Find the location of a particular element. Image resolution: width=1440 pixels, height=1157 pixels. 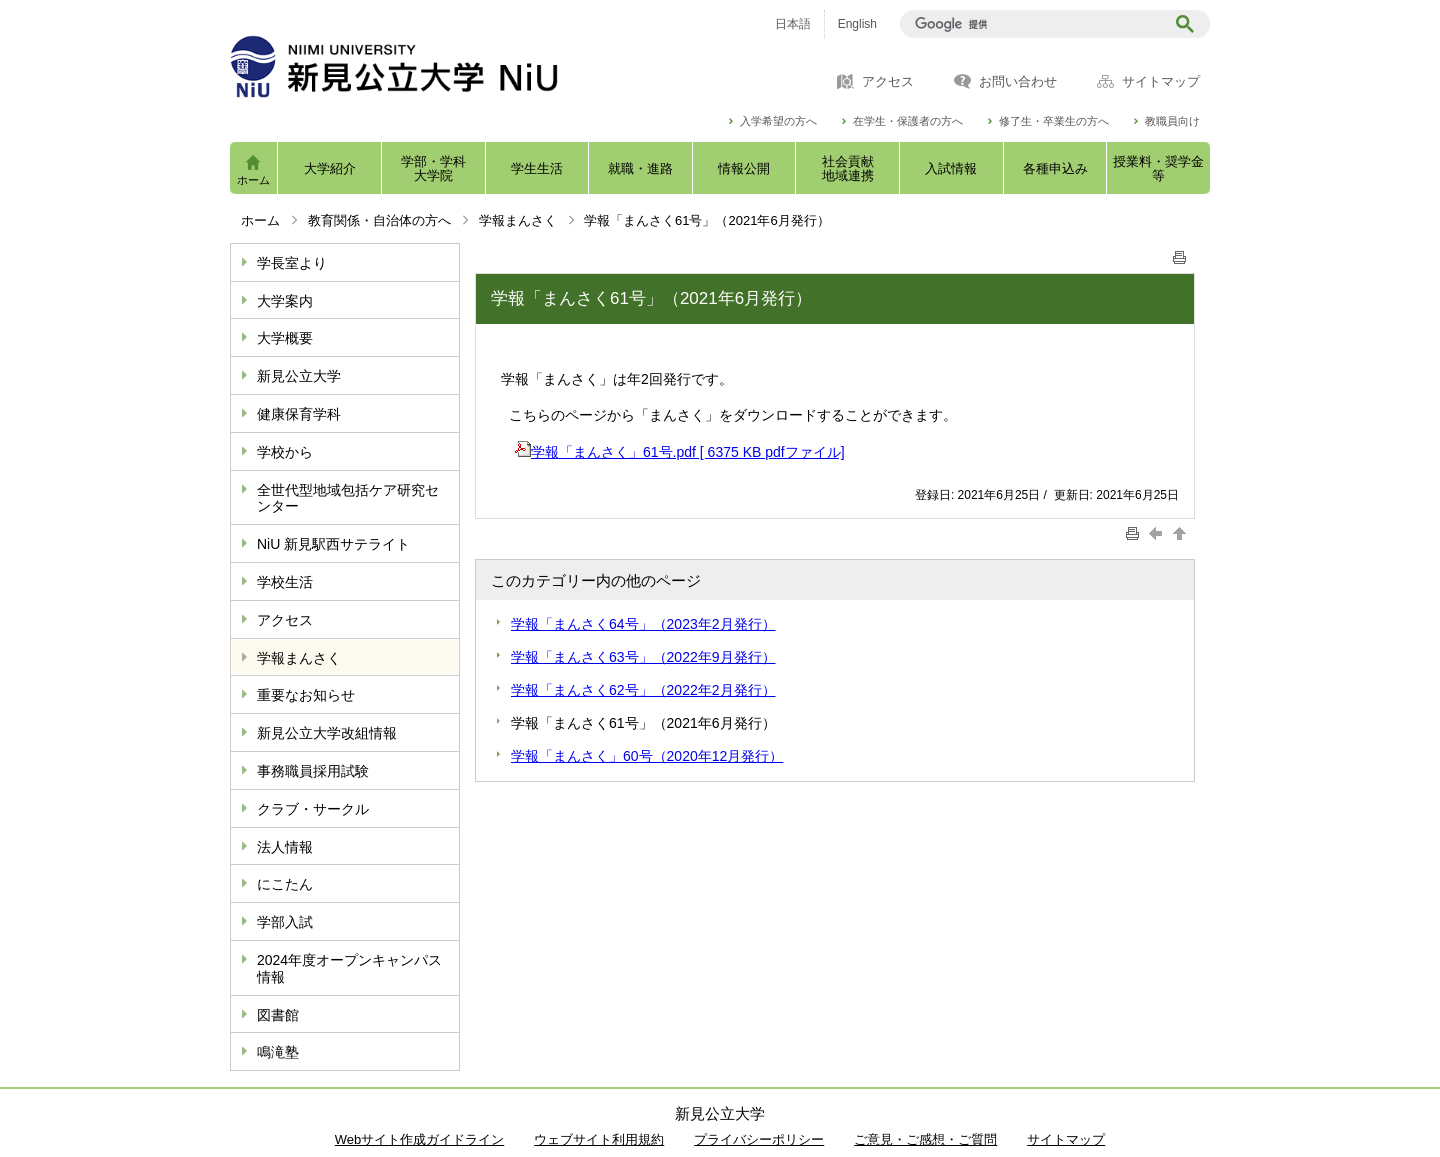

法人情報 is located at coordinates (285, 847).